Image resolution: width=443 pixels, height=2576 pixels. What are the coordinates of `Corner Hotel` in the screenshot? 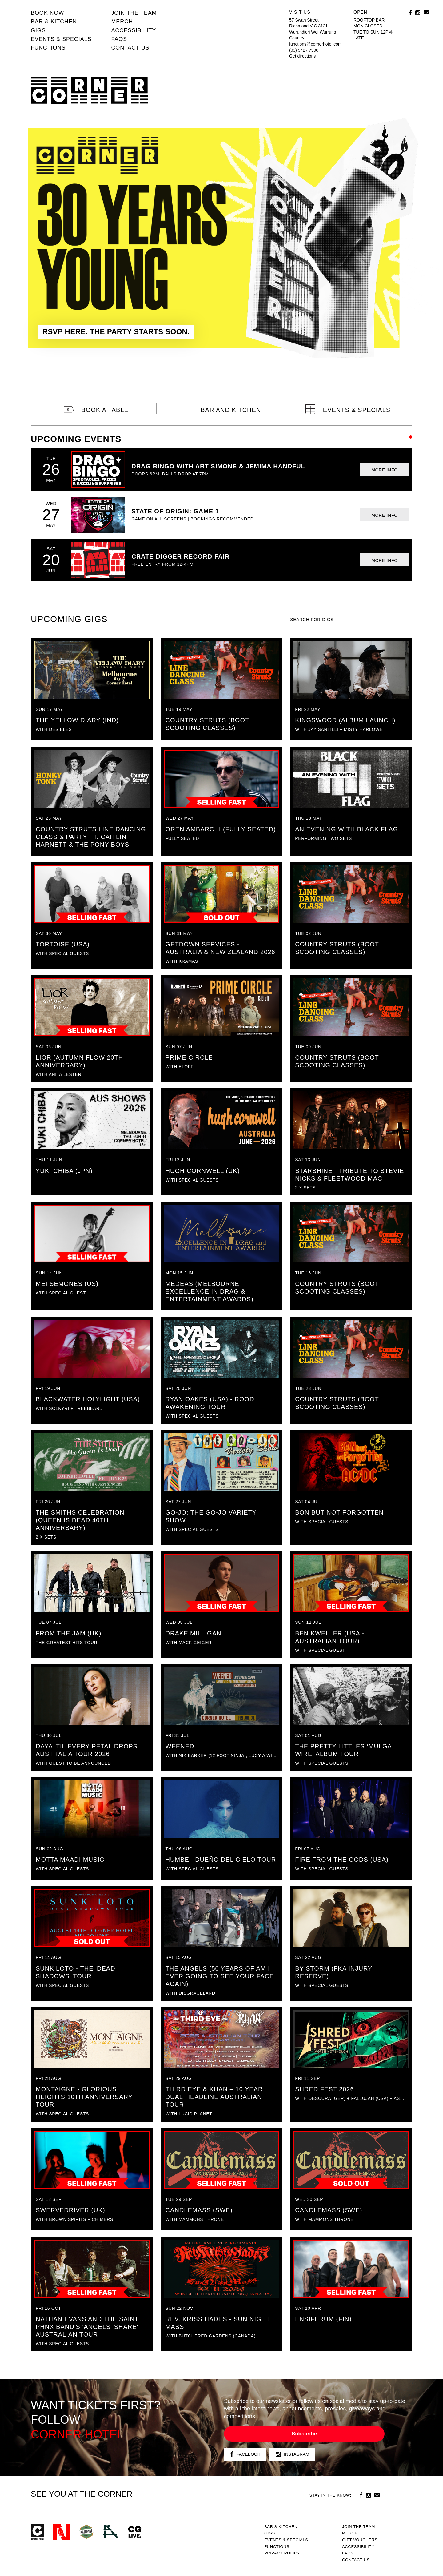 It's located at (89, 90).